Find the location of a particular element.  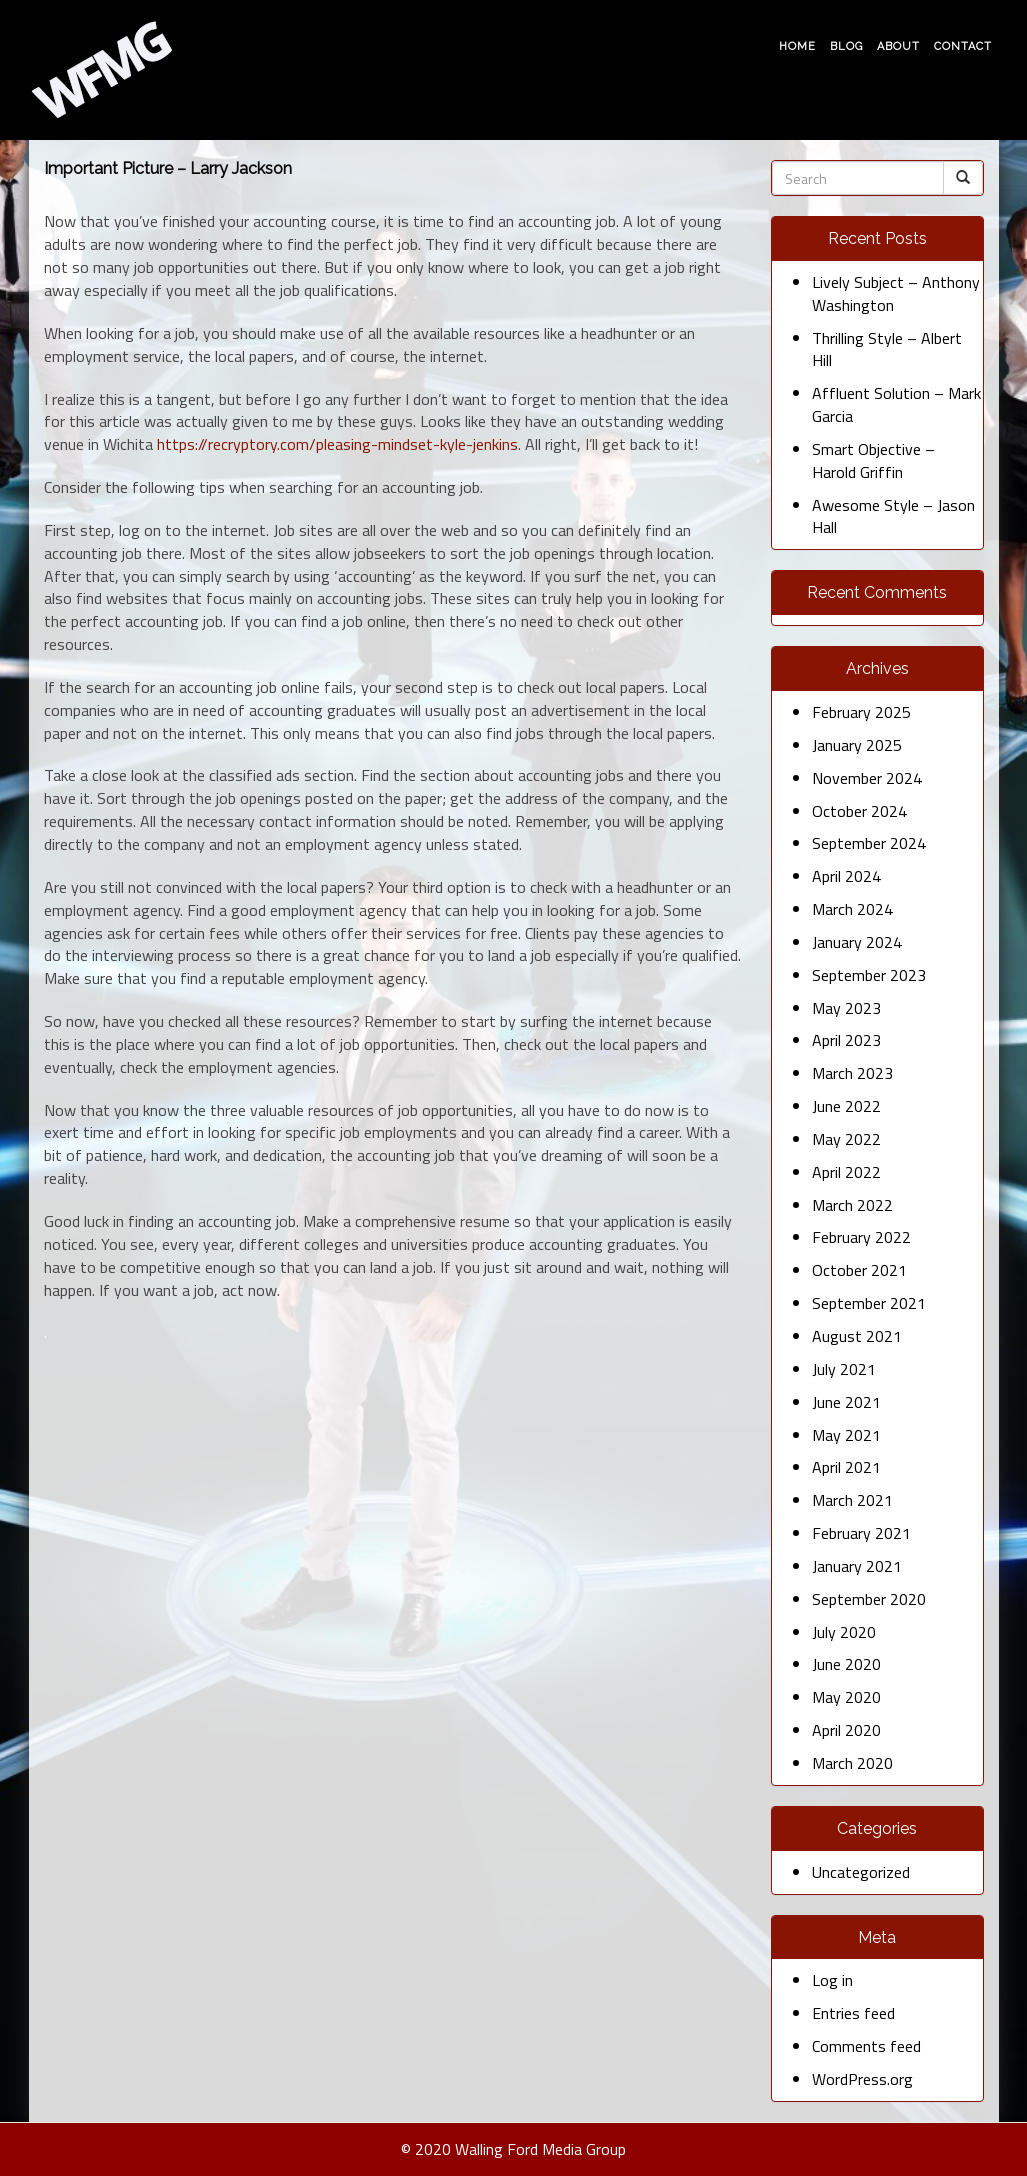

February 2025 is located at coordinates (861, 712).